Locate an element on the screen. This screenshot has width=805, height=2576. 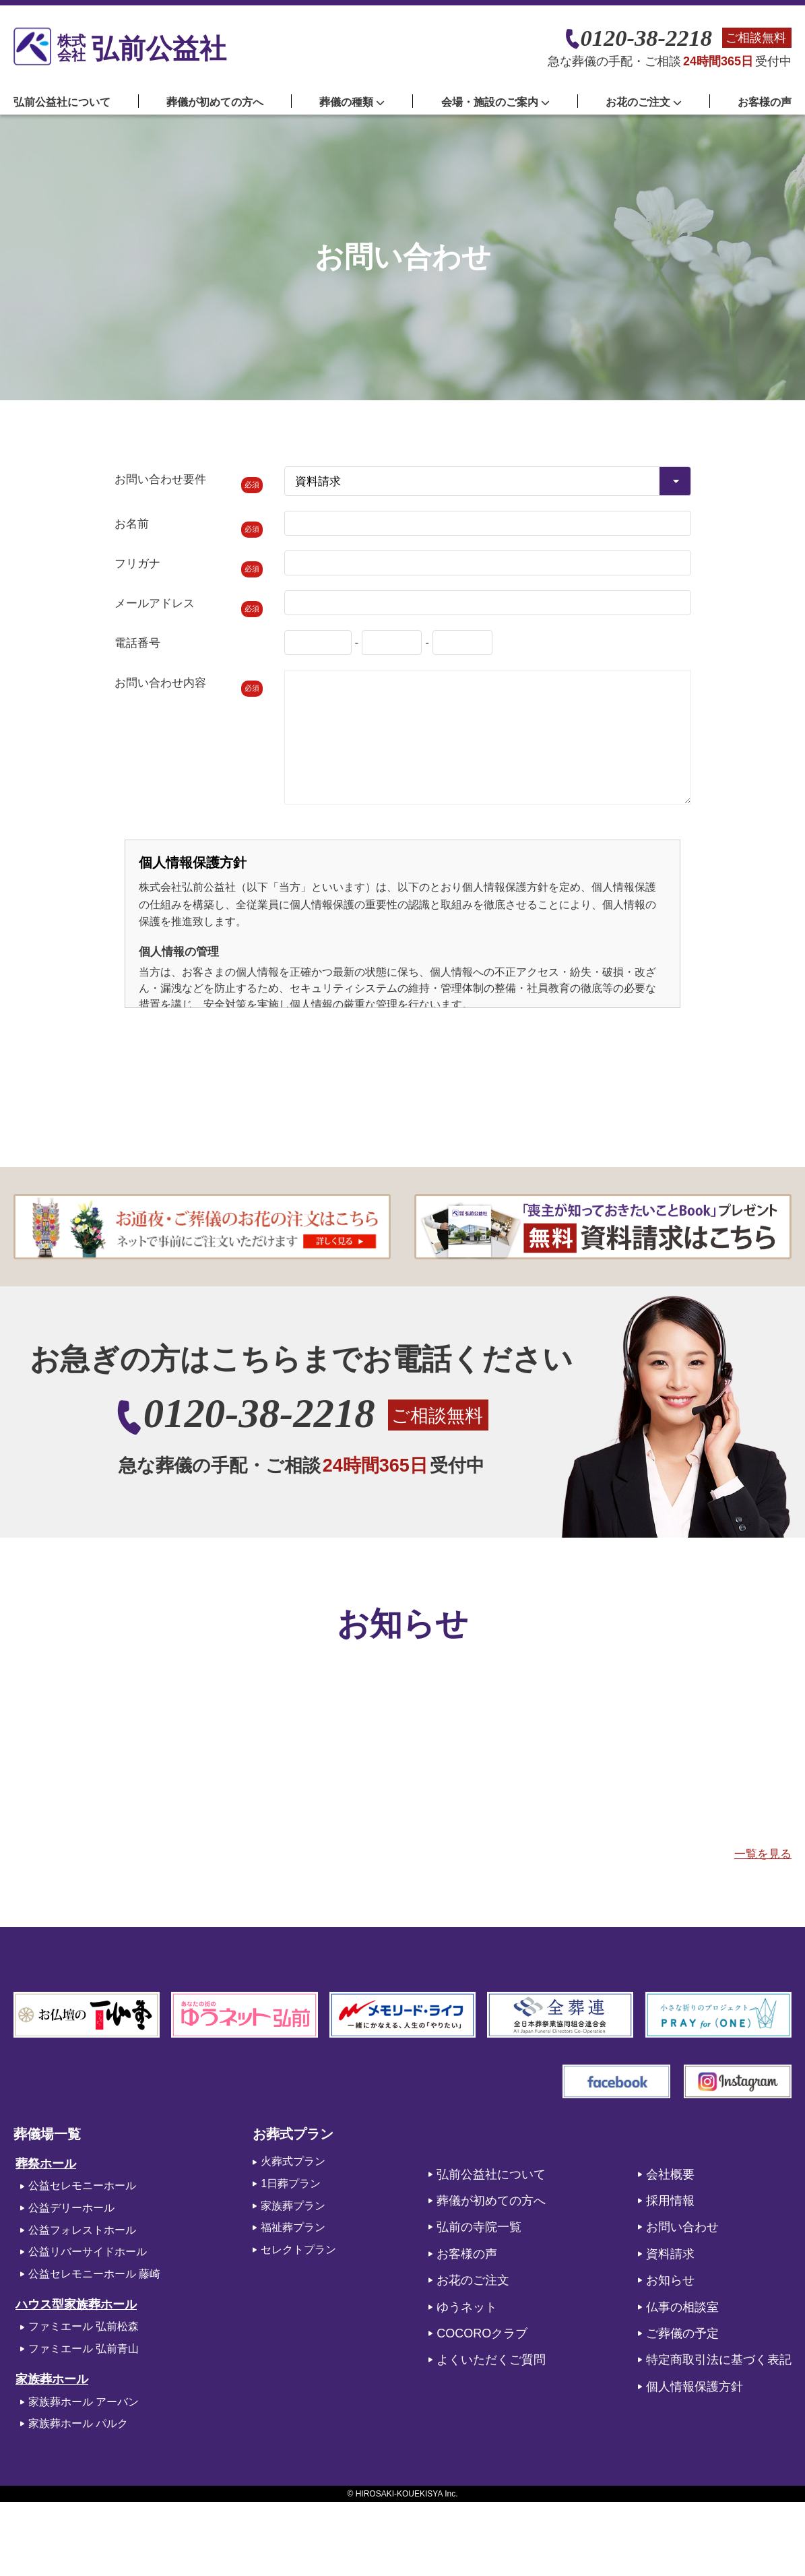
一覧を見る is located at coordinates (763, 1853).